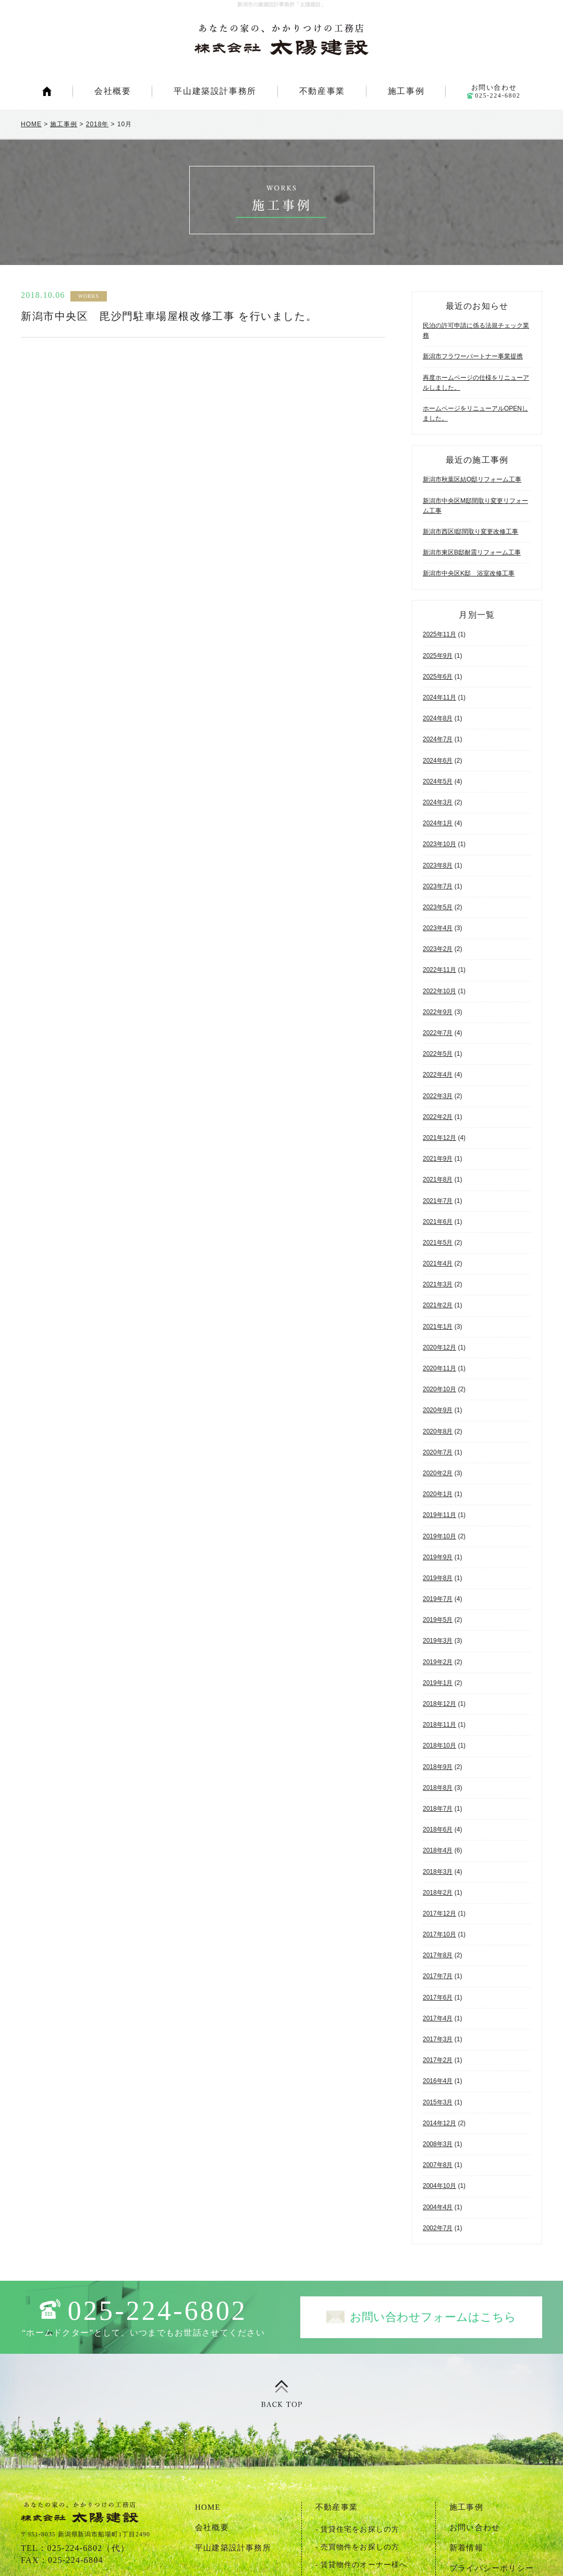 This screenshot has width=563, height=2576. Describe the element at coordinates (437, 1012) in the screenshot. I see `2022年9月` at that location.